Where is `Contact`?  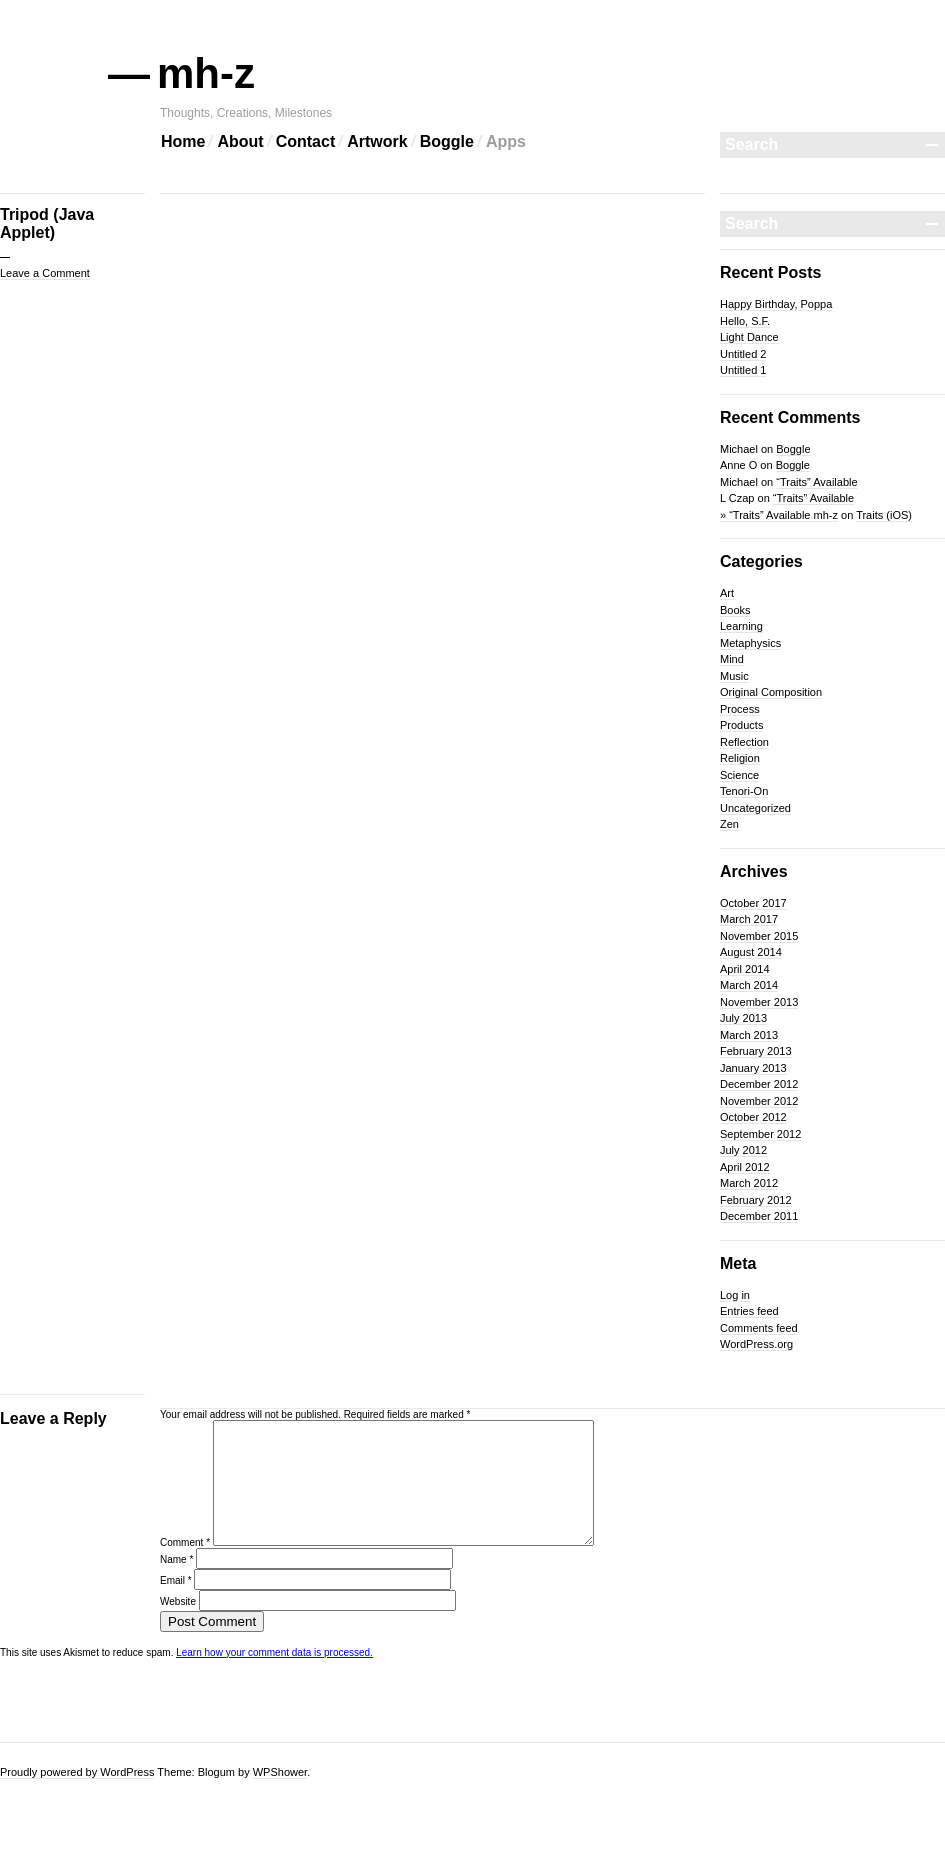 Contact is located at coordinates (306, 141).